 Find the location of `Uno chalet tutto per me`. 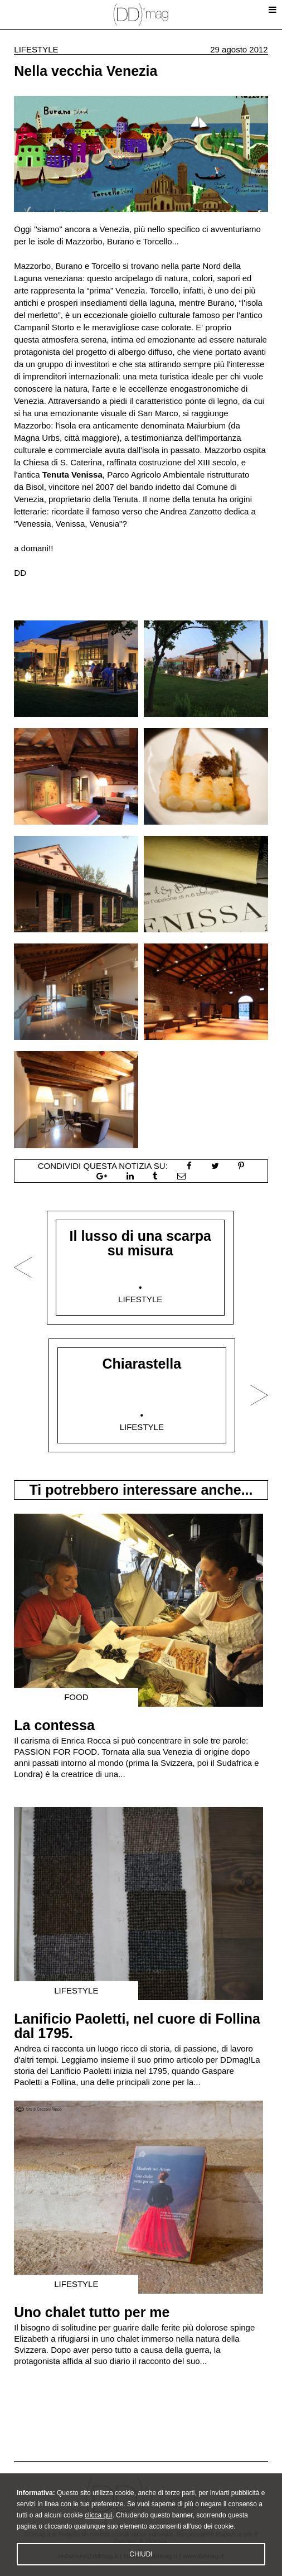

Uno chalet tutto per me is located at coordinates (91, 2312).